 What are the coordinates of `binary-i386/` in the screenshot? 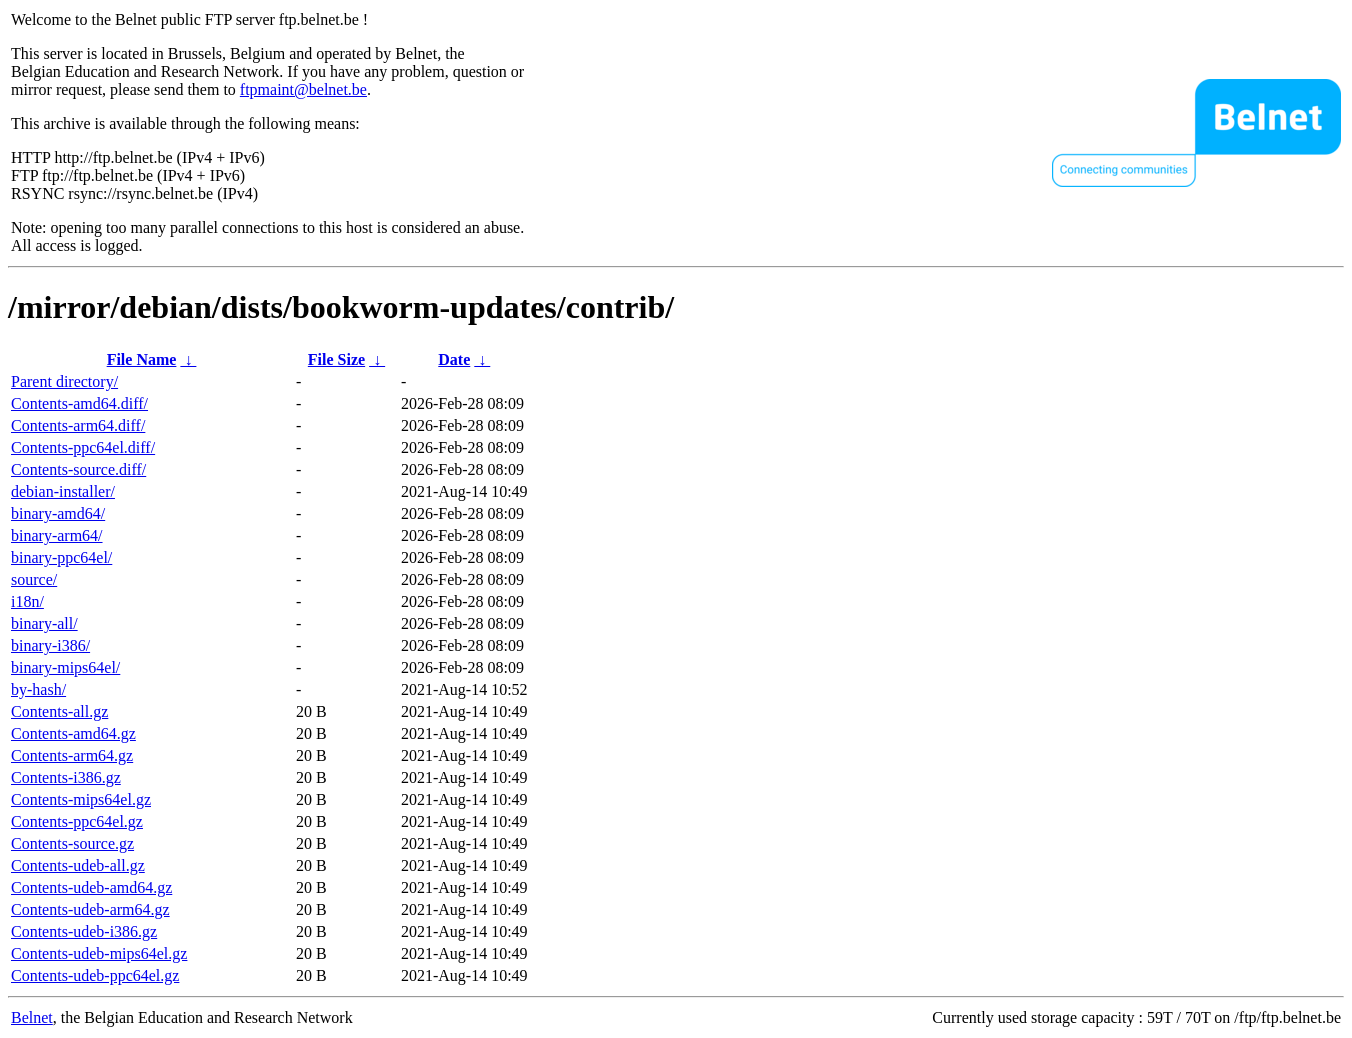 It's located at (50, 645).